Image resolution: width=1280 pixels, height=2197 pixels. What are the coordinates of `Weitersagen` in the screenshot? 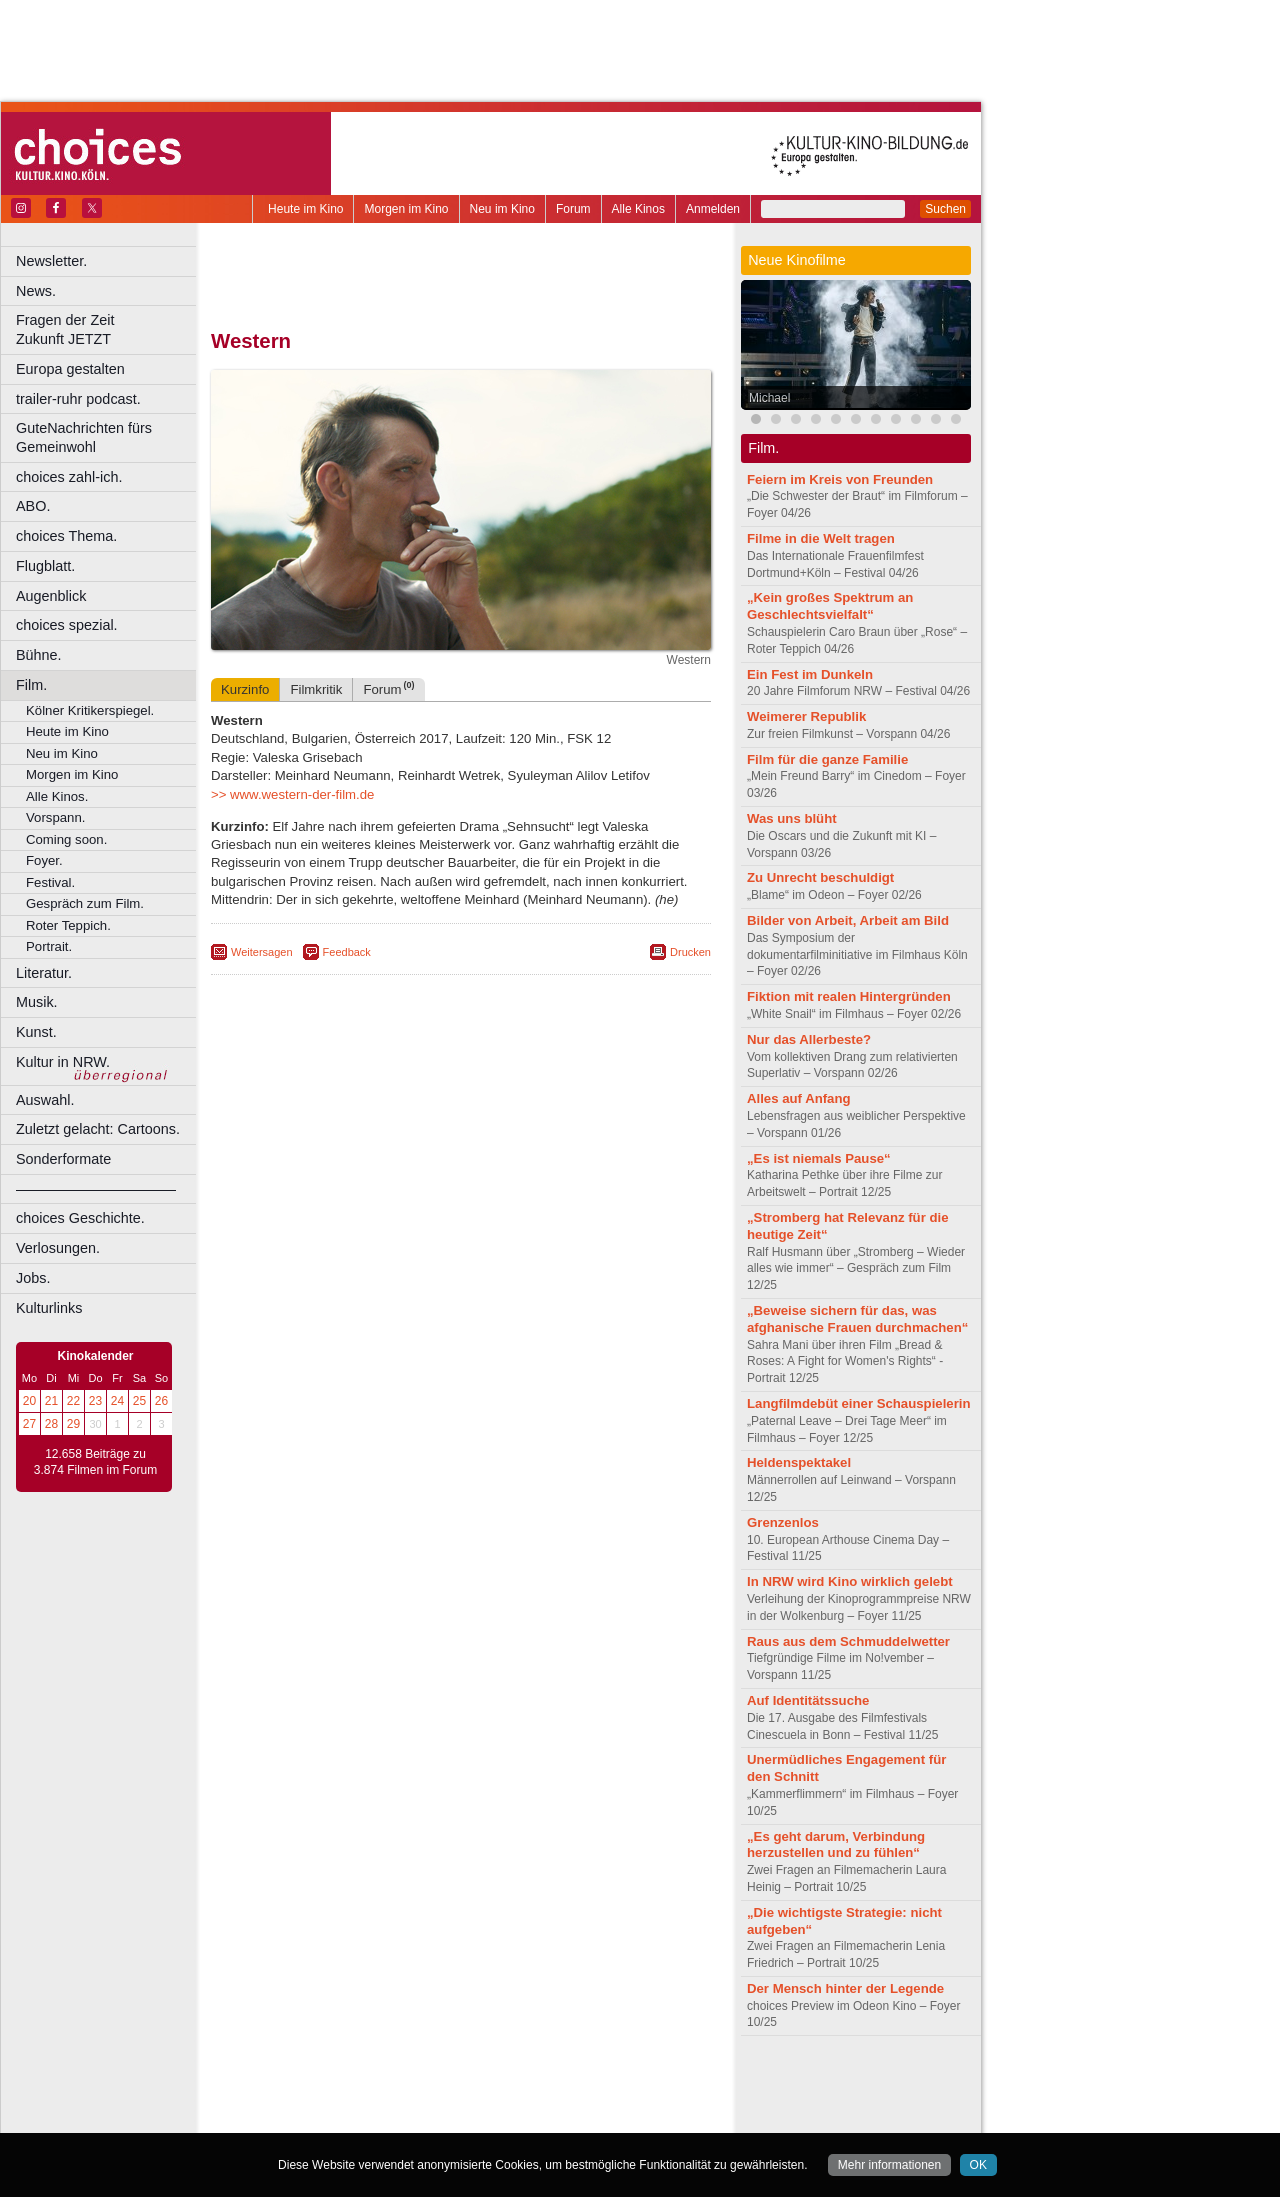 It's located at (262, 952).